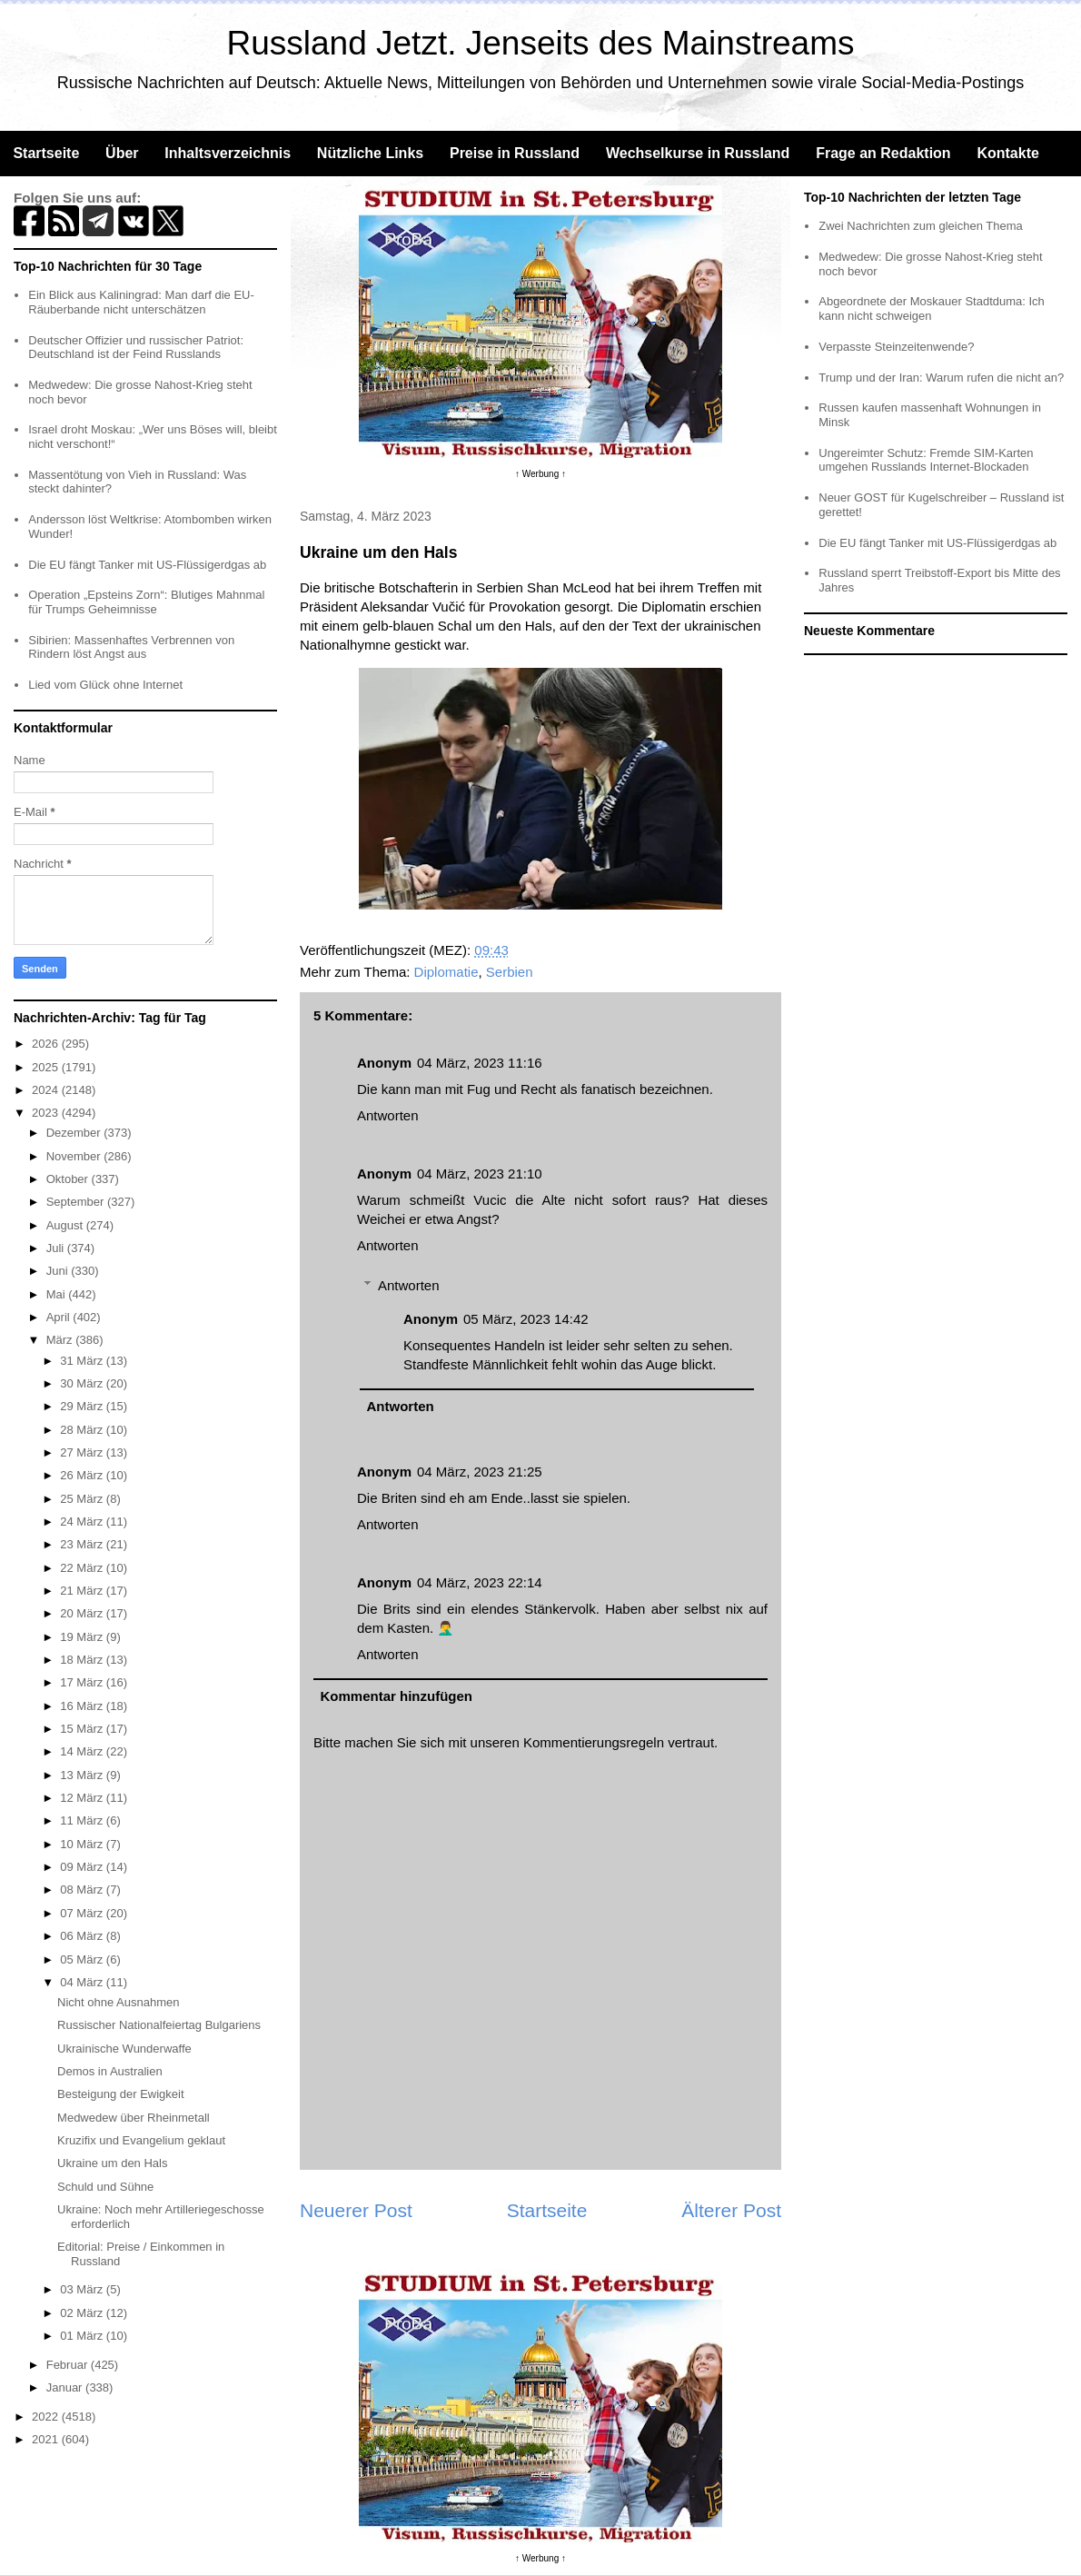  What do you see at coordinates (75, 1132) in the screenshot?
I see `Dezember` at bounding box center [75, 1132].